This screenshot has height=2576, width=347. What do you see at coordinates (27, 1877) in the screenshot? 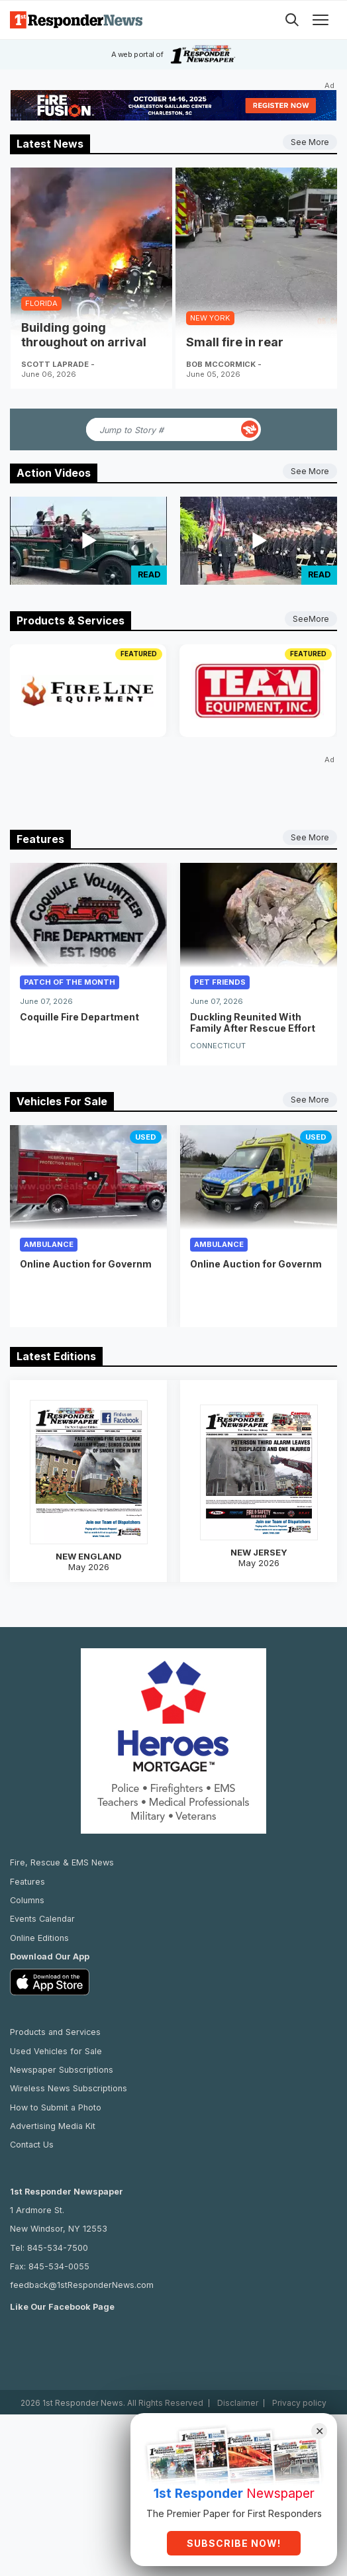
I see `Columns` at bounding box center [27, 1877].